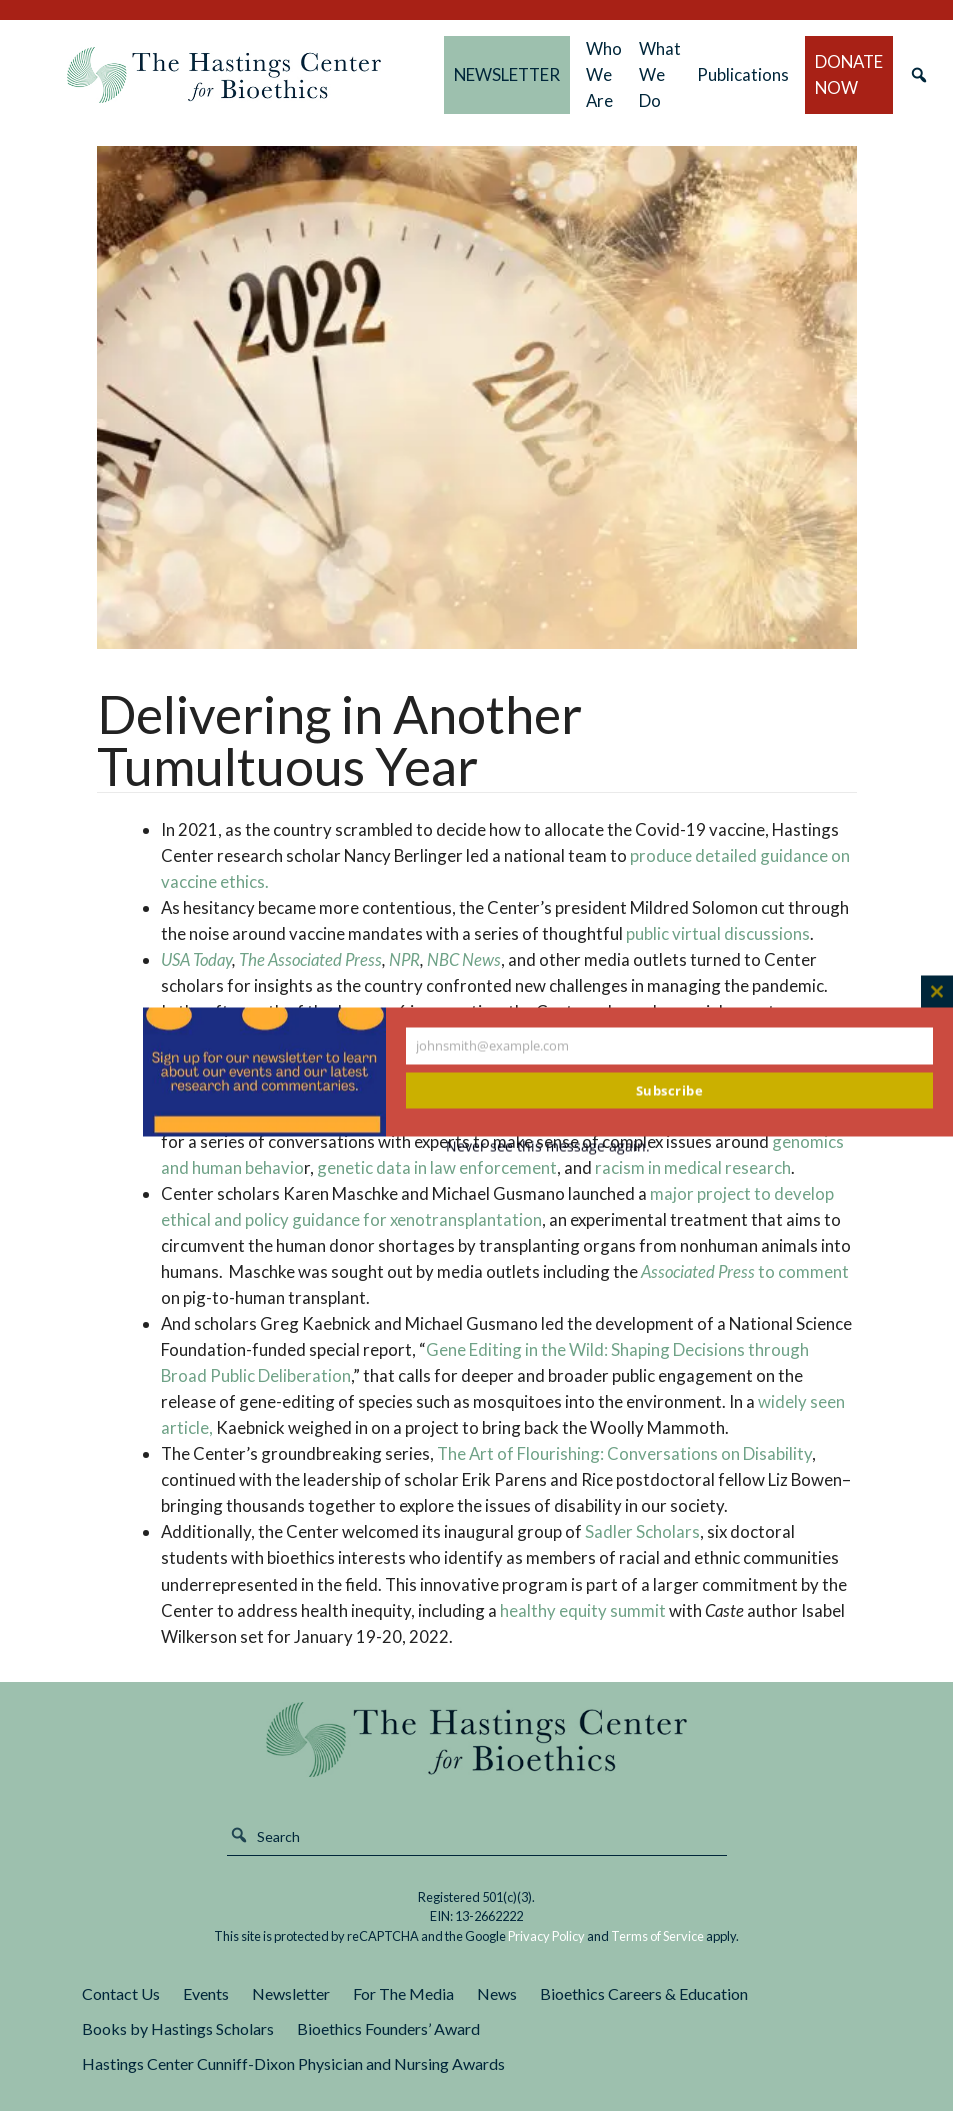 This screenshot has height=2111, width=953. Describe the element at coordinates (642, 1531) in the screenshot. I see `Sadler Scholars` at that location.